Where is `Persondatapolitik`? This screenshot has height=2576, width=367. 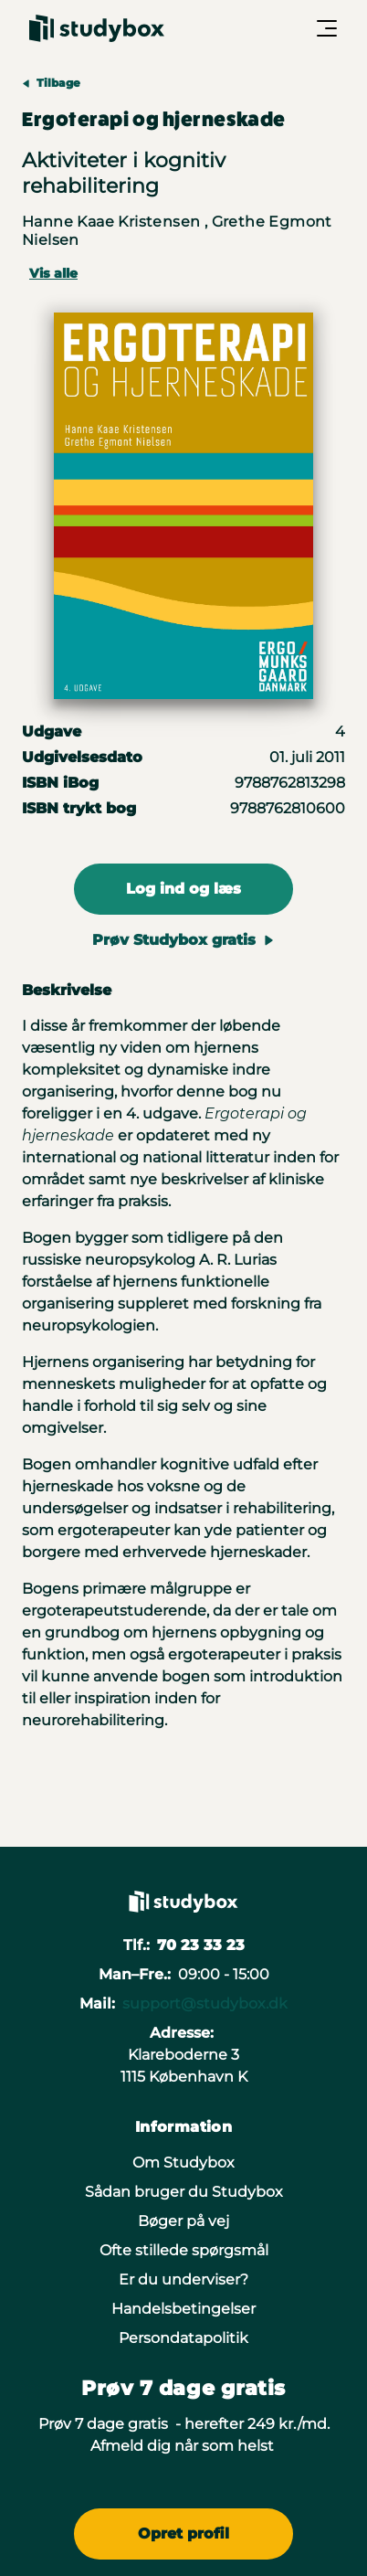 Persondatapolitik is located at coordinates (183, 2338).